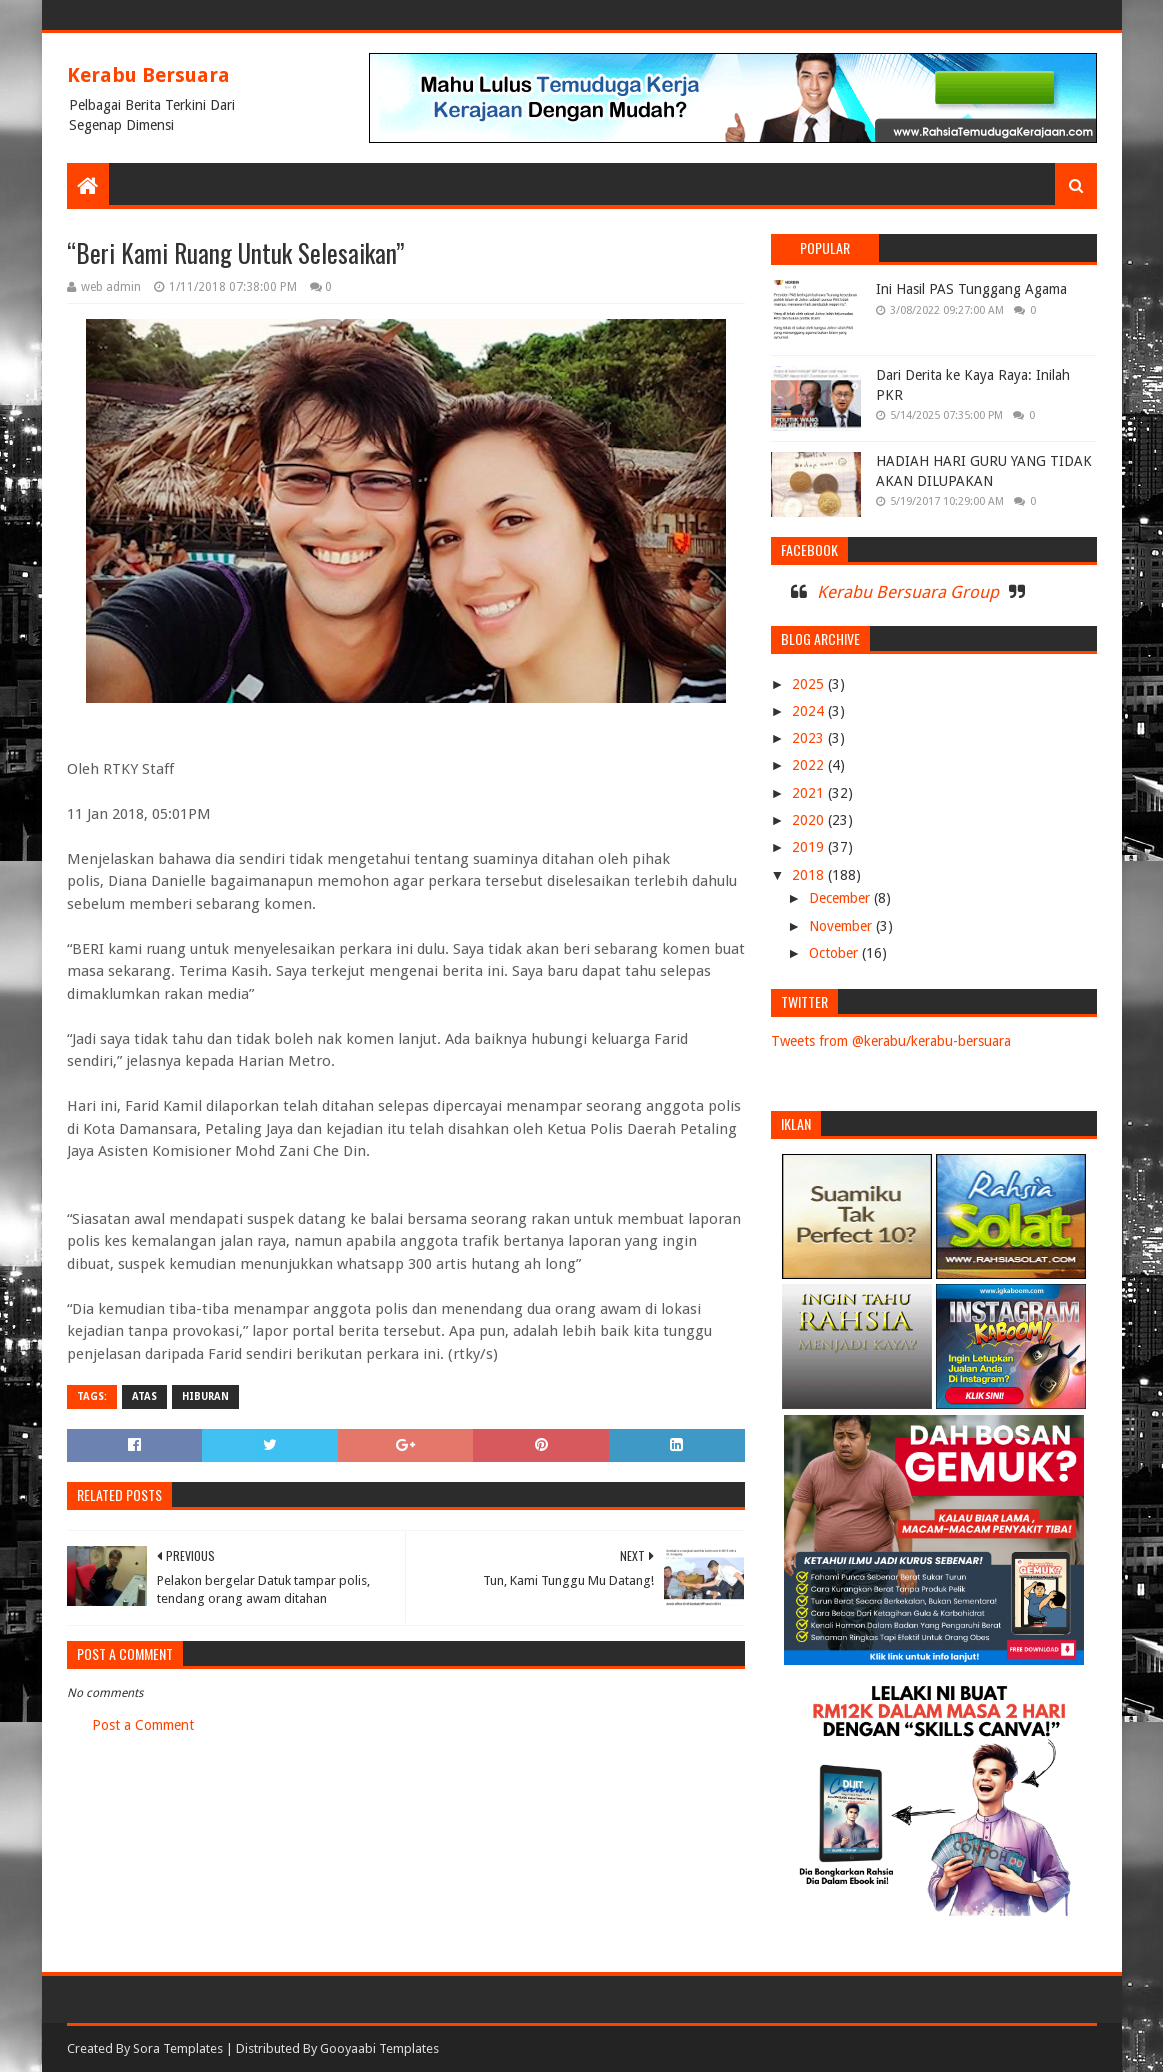 Image resolution: width=1163 pixels, height=2072 pixels. Describe the element at coordinates (810, 684) in the screenshot. I see `2025` at that location.